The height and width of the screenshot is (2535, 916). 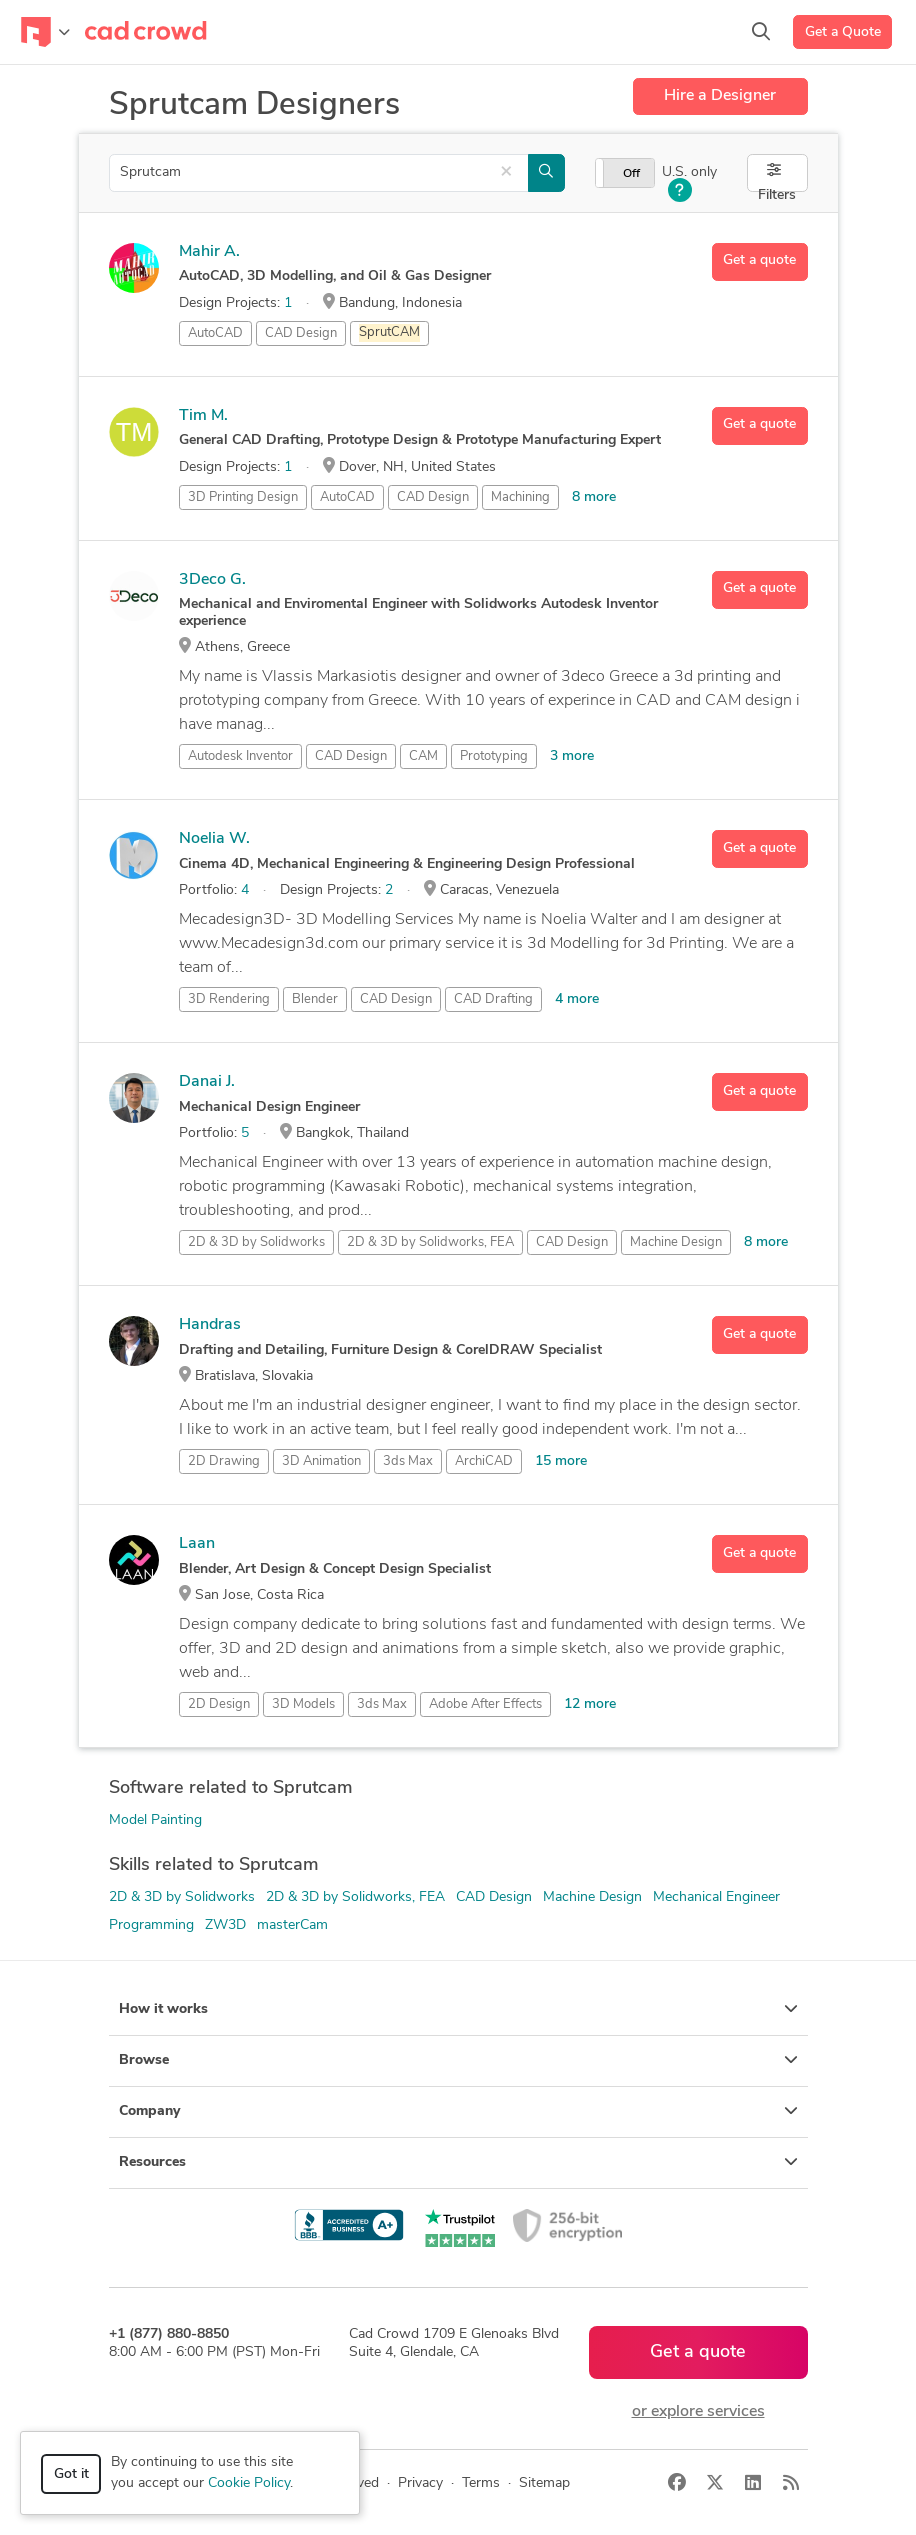 I want to click on Prototyping, so click(x=494, y=756).